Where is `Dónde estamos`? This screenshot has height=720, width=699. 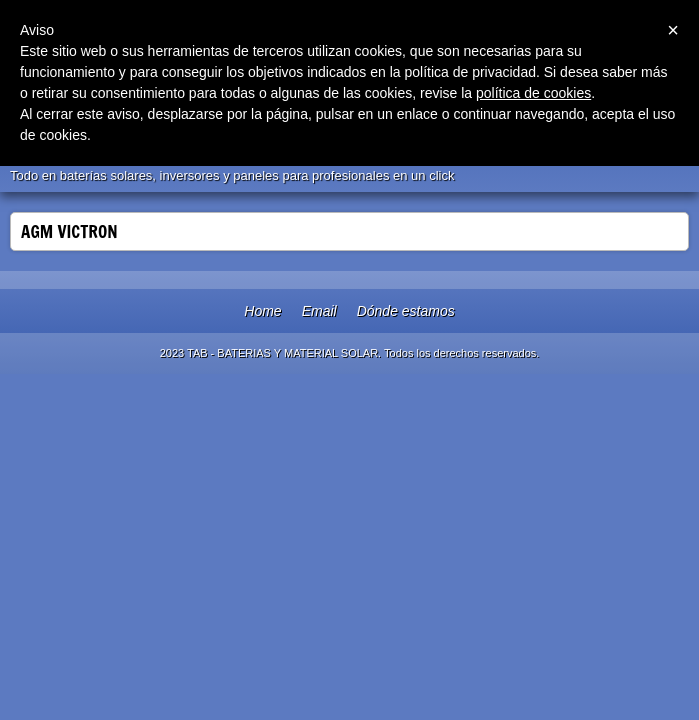
Dónde estamos is located at coordinates (406, 311).